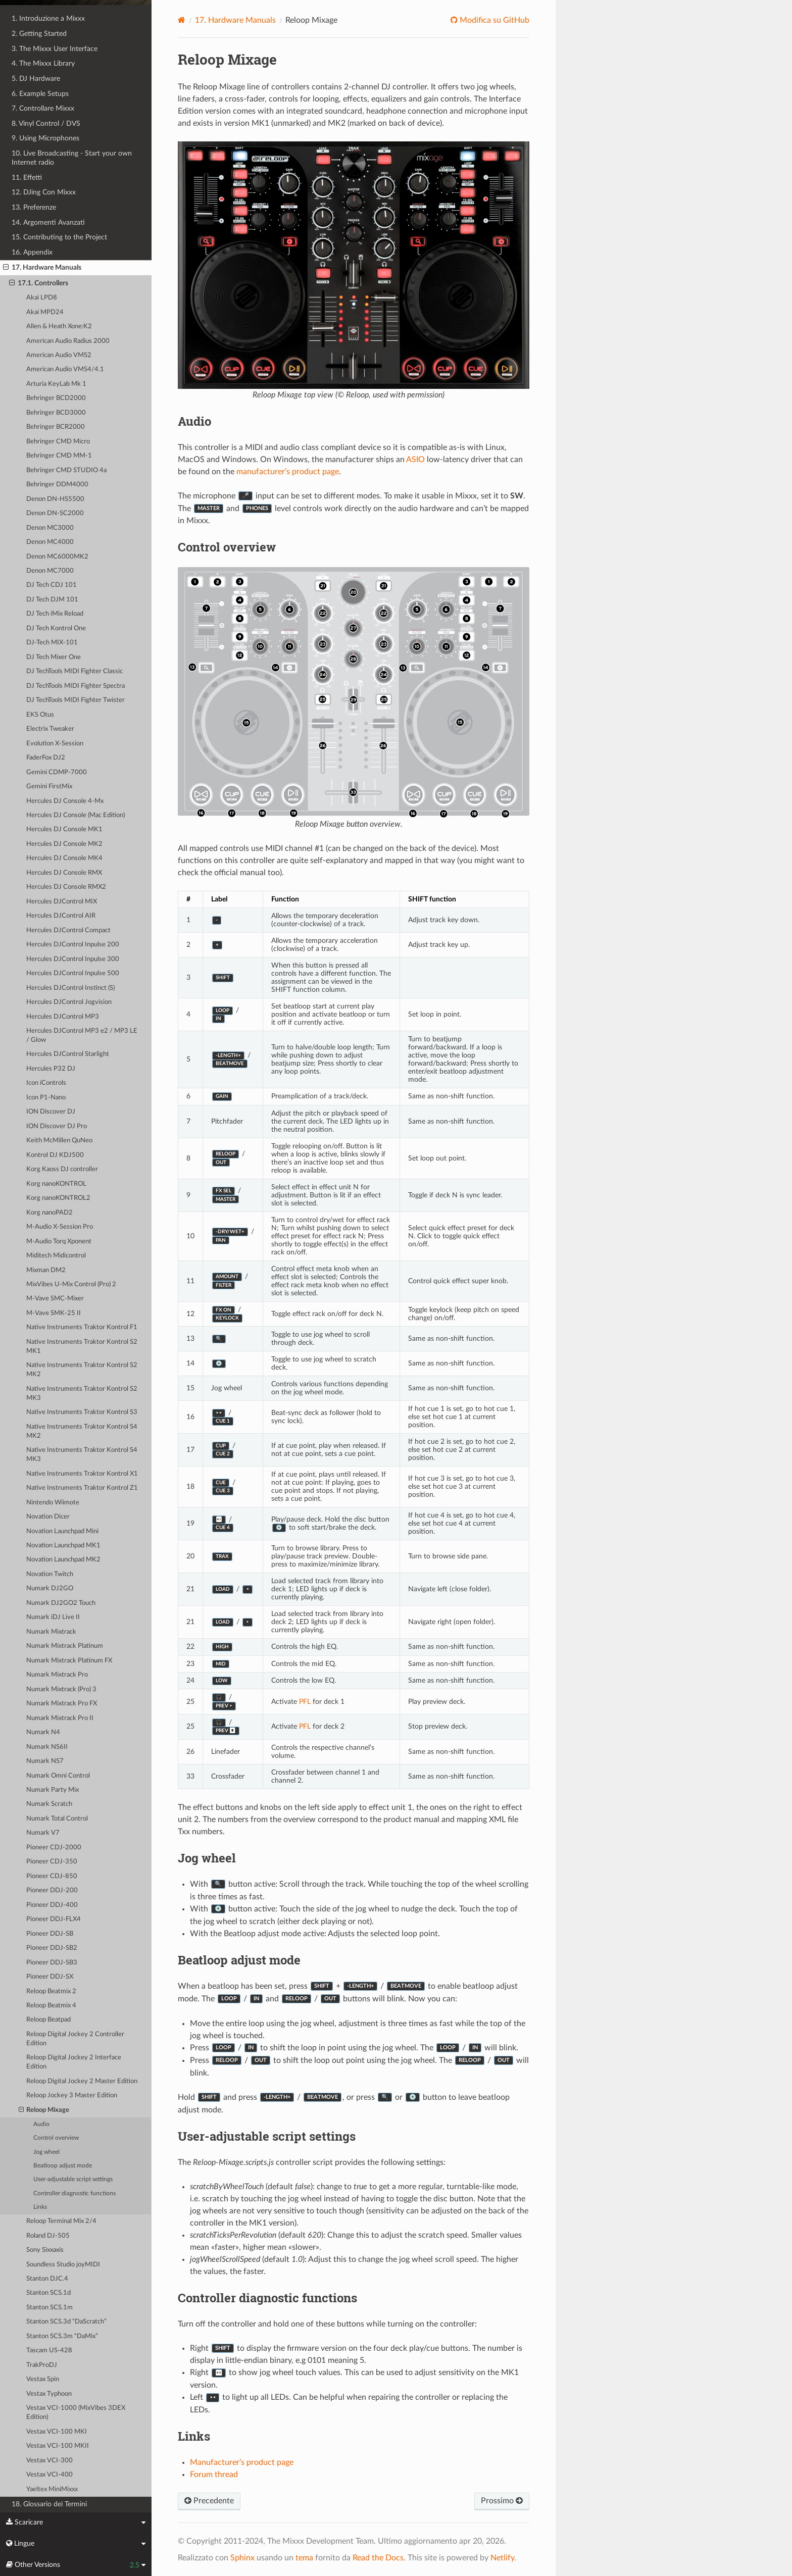 Image resolution: width=792 pixels, height=2576 pixels. Describe the element at coordinates (56, 2138) in the screenshot. I see `Control overview` at that location.